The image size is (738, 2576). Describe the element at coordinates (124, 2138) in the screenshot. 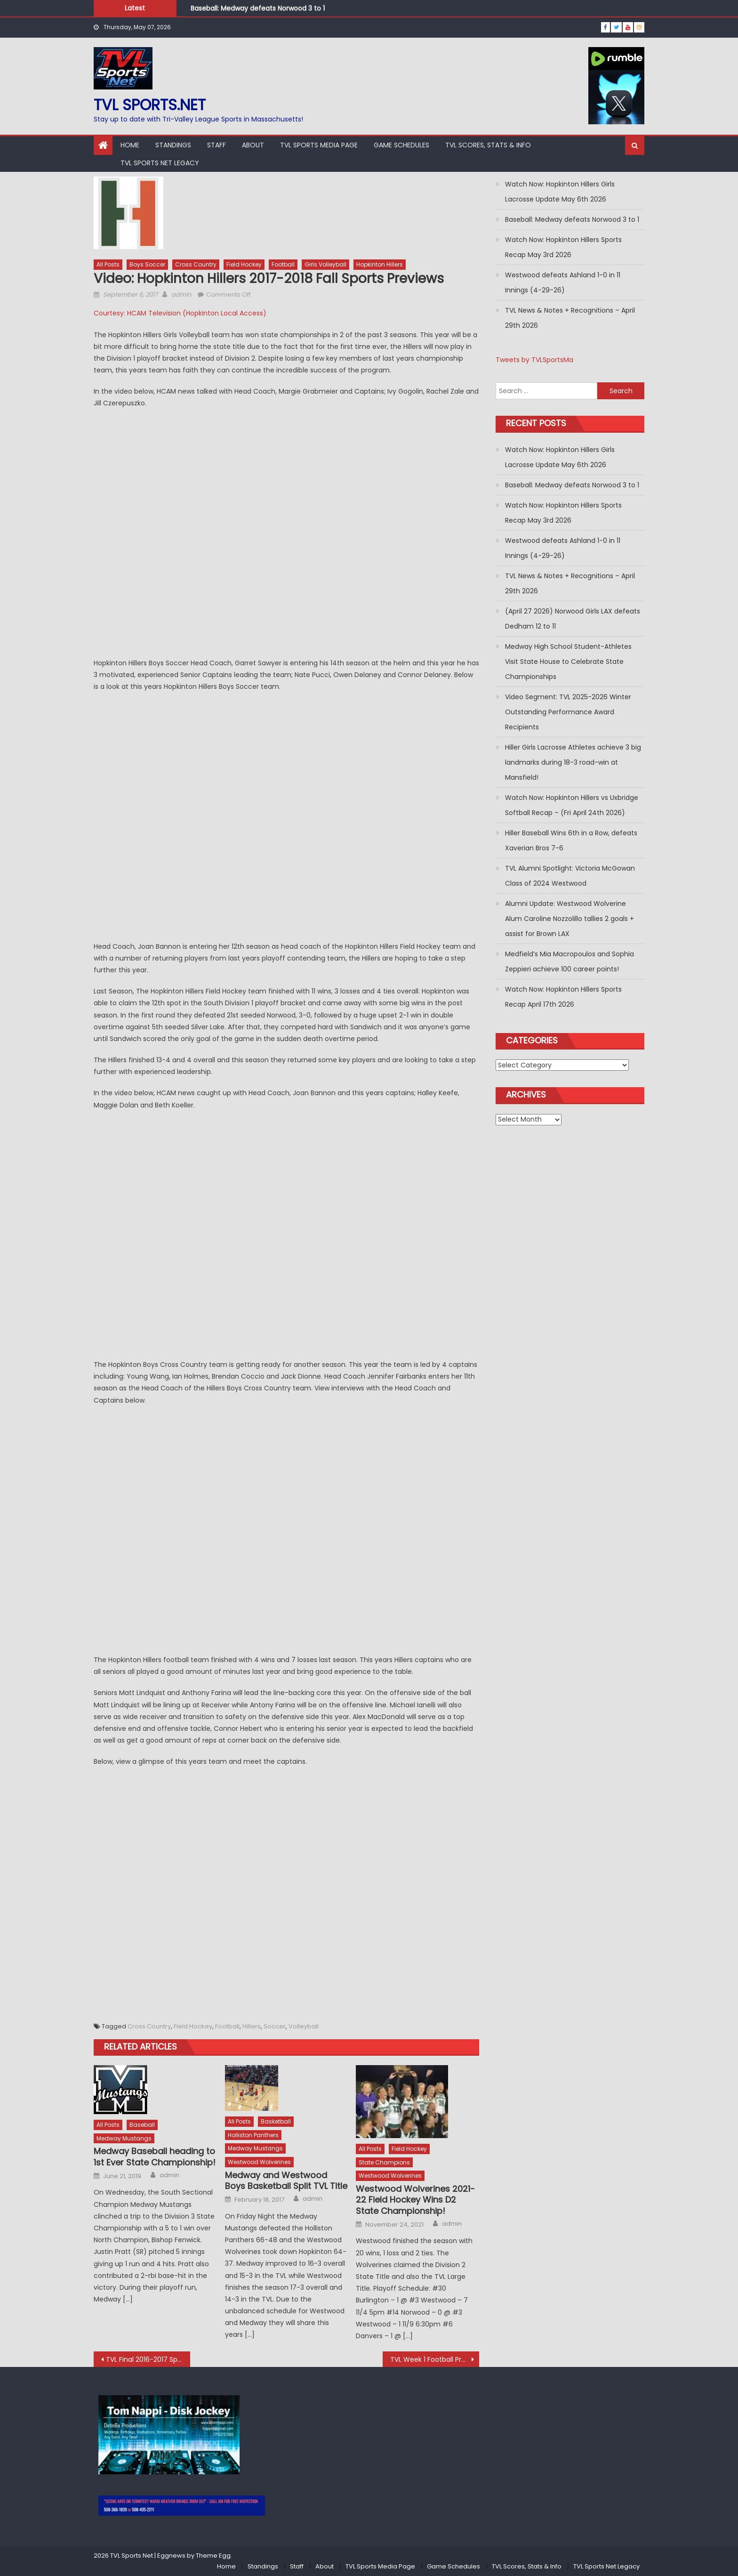

I see `Medway Mustangs` at that location.